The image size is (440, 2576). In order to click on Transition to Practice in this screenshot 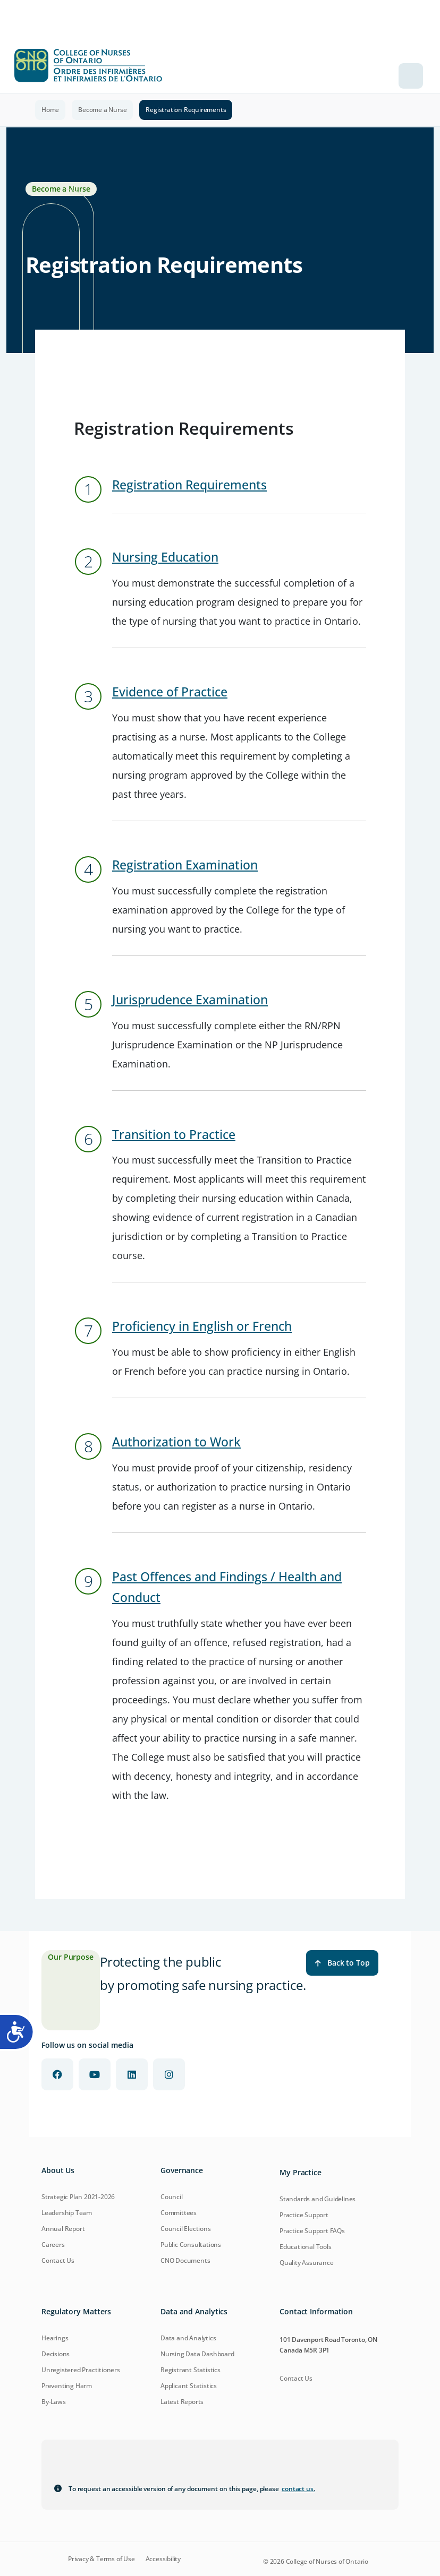, I will do `click(173, 1134)`.